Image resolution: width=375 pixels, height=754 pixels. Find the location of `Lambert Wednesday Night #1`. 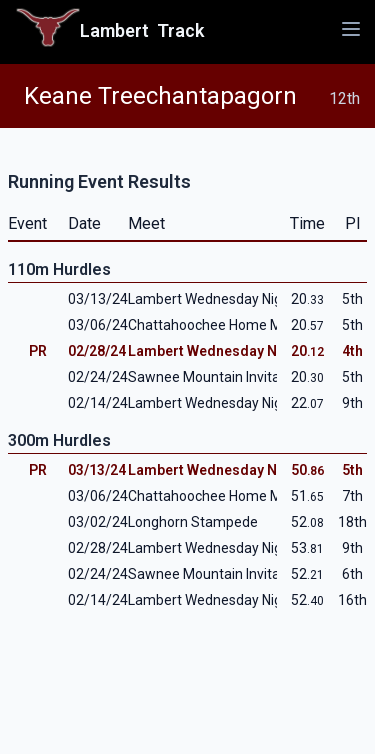

Lambert Wednesday Night #1 is located at coordinates (222, 403).